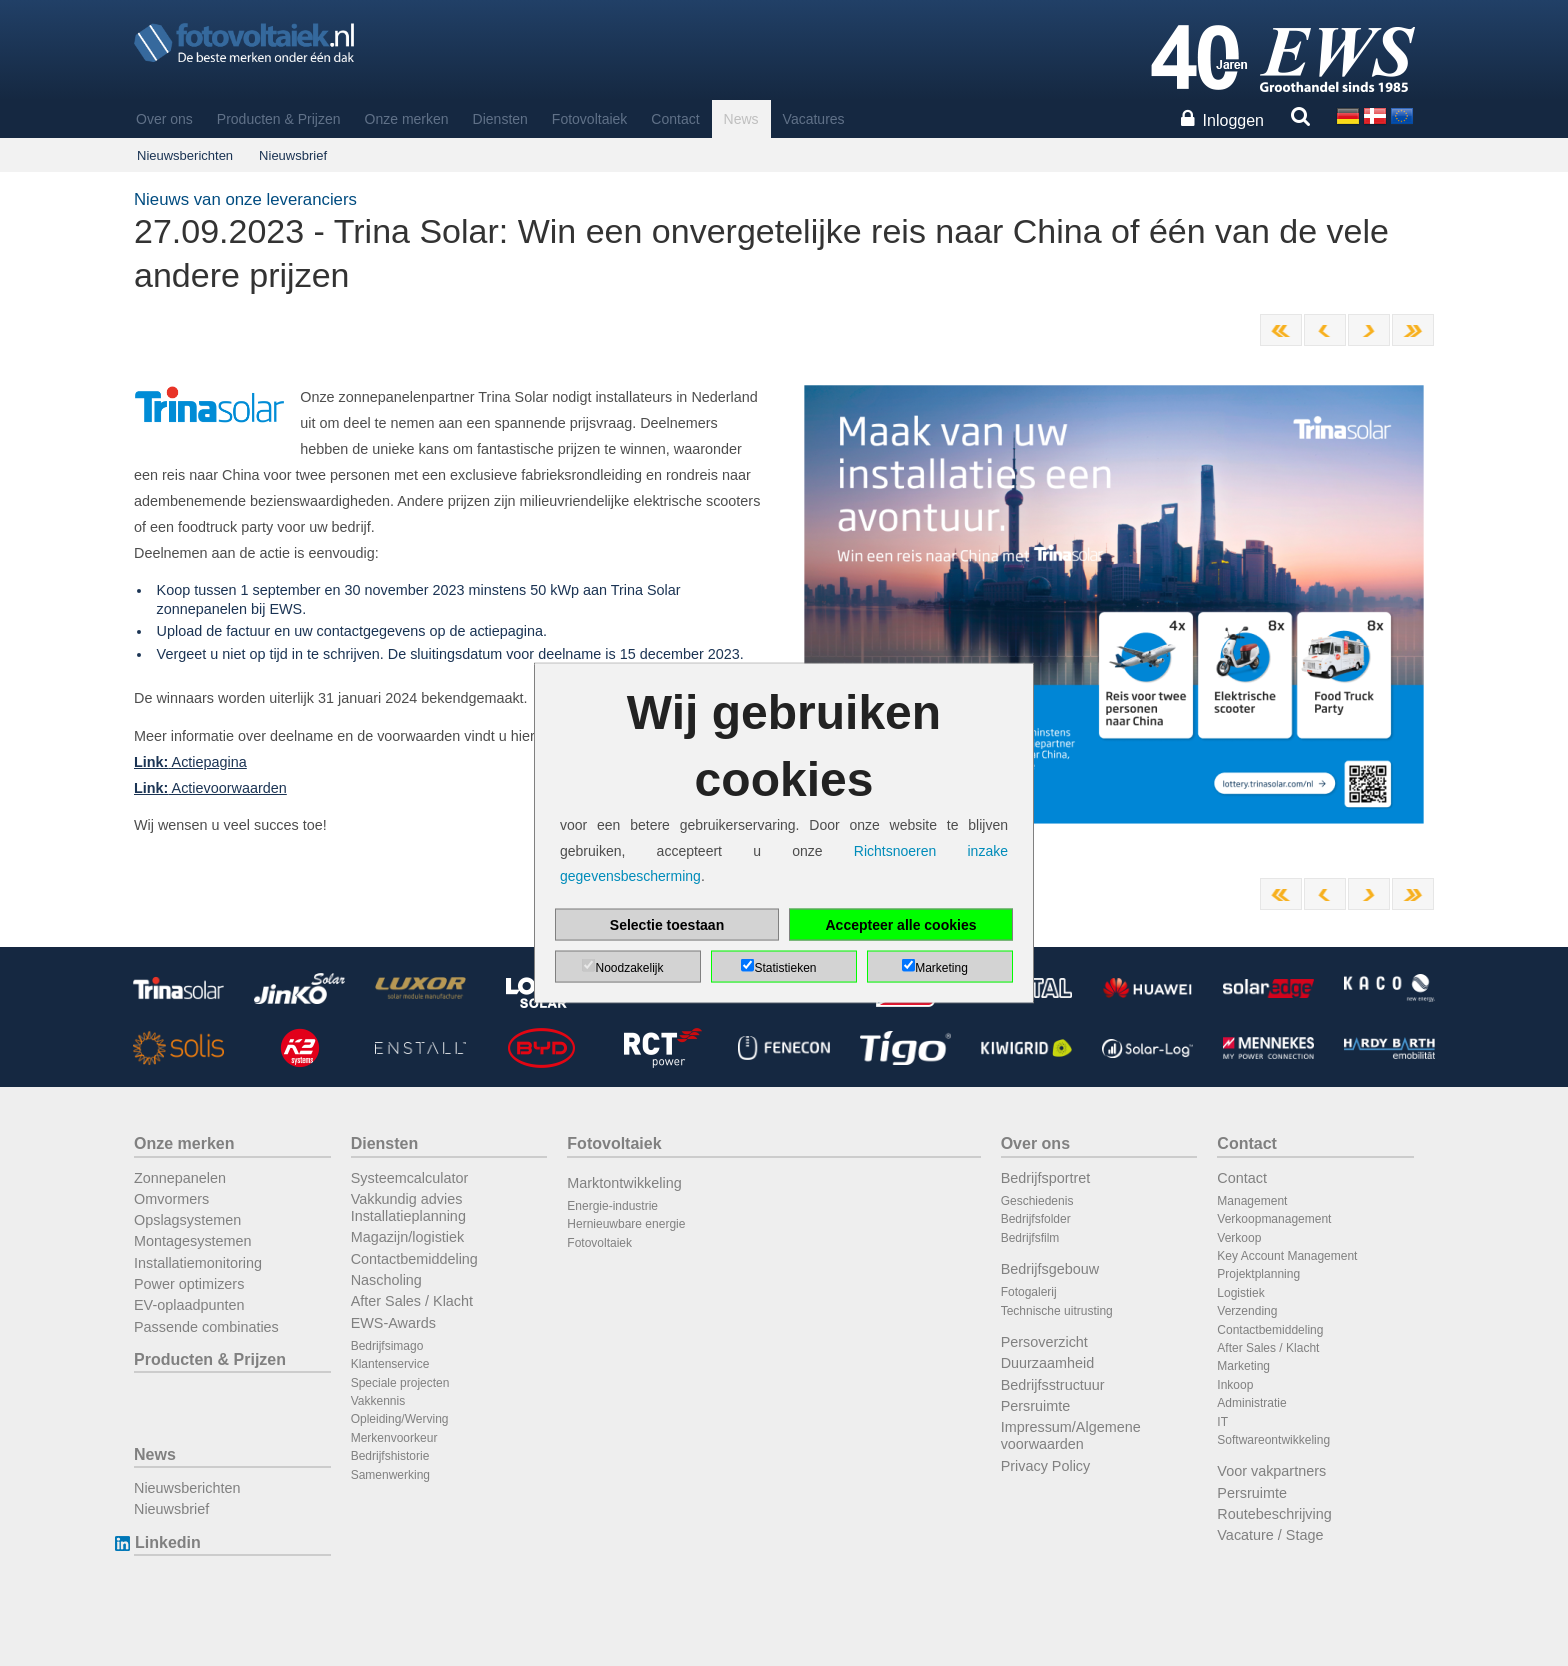 This screenshot has height=1666, width=1568. I want to click on Vacatures, so click(814, 119).